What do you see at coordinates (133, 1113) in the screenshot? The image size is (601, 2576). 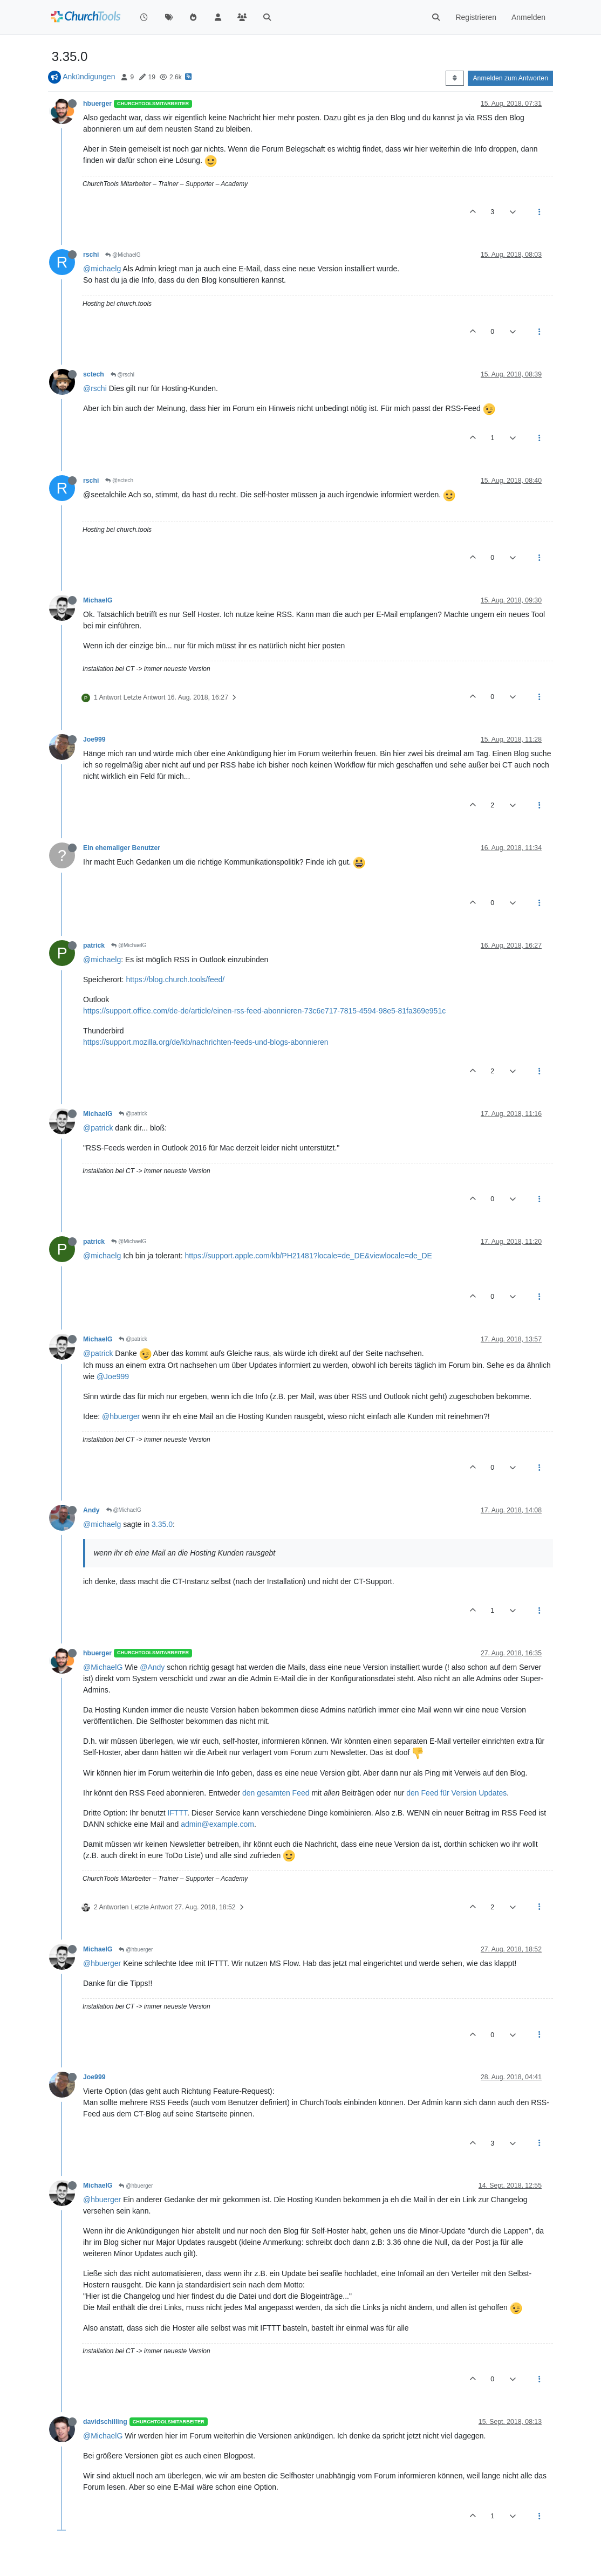 I see `@patrick` at bounding box center [133, 1113].